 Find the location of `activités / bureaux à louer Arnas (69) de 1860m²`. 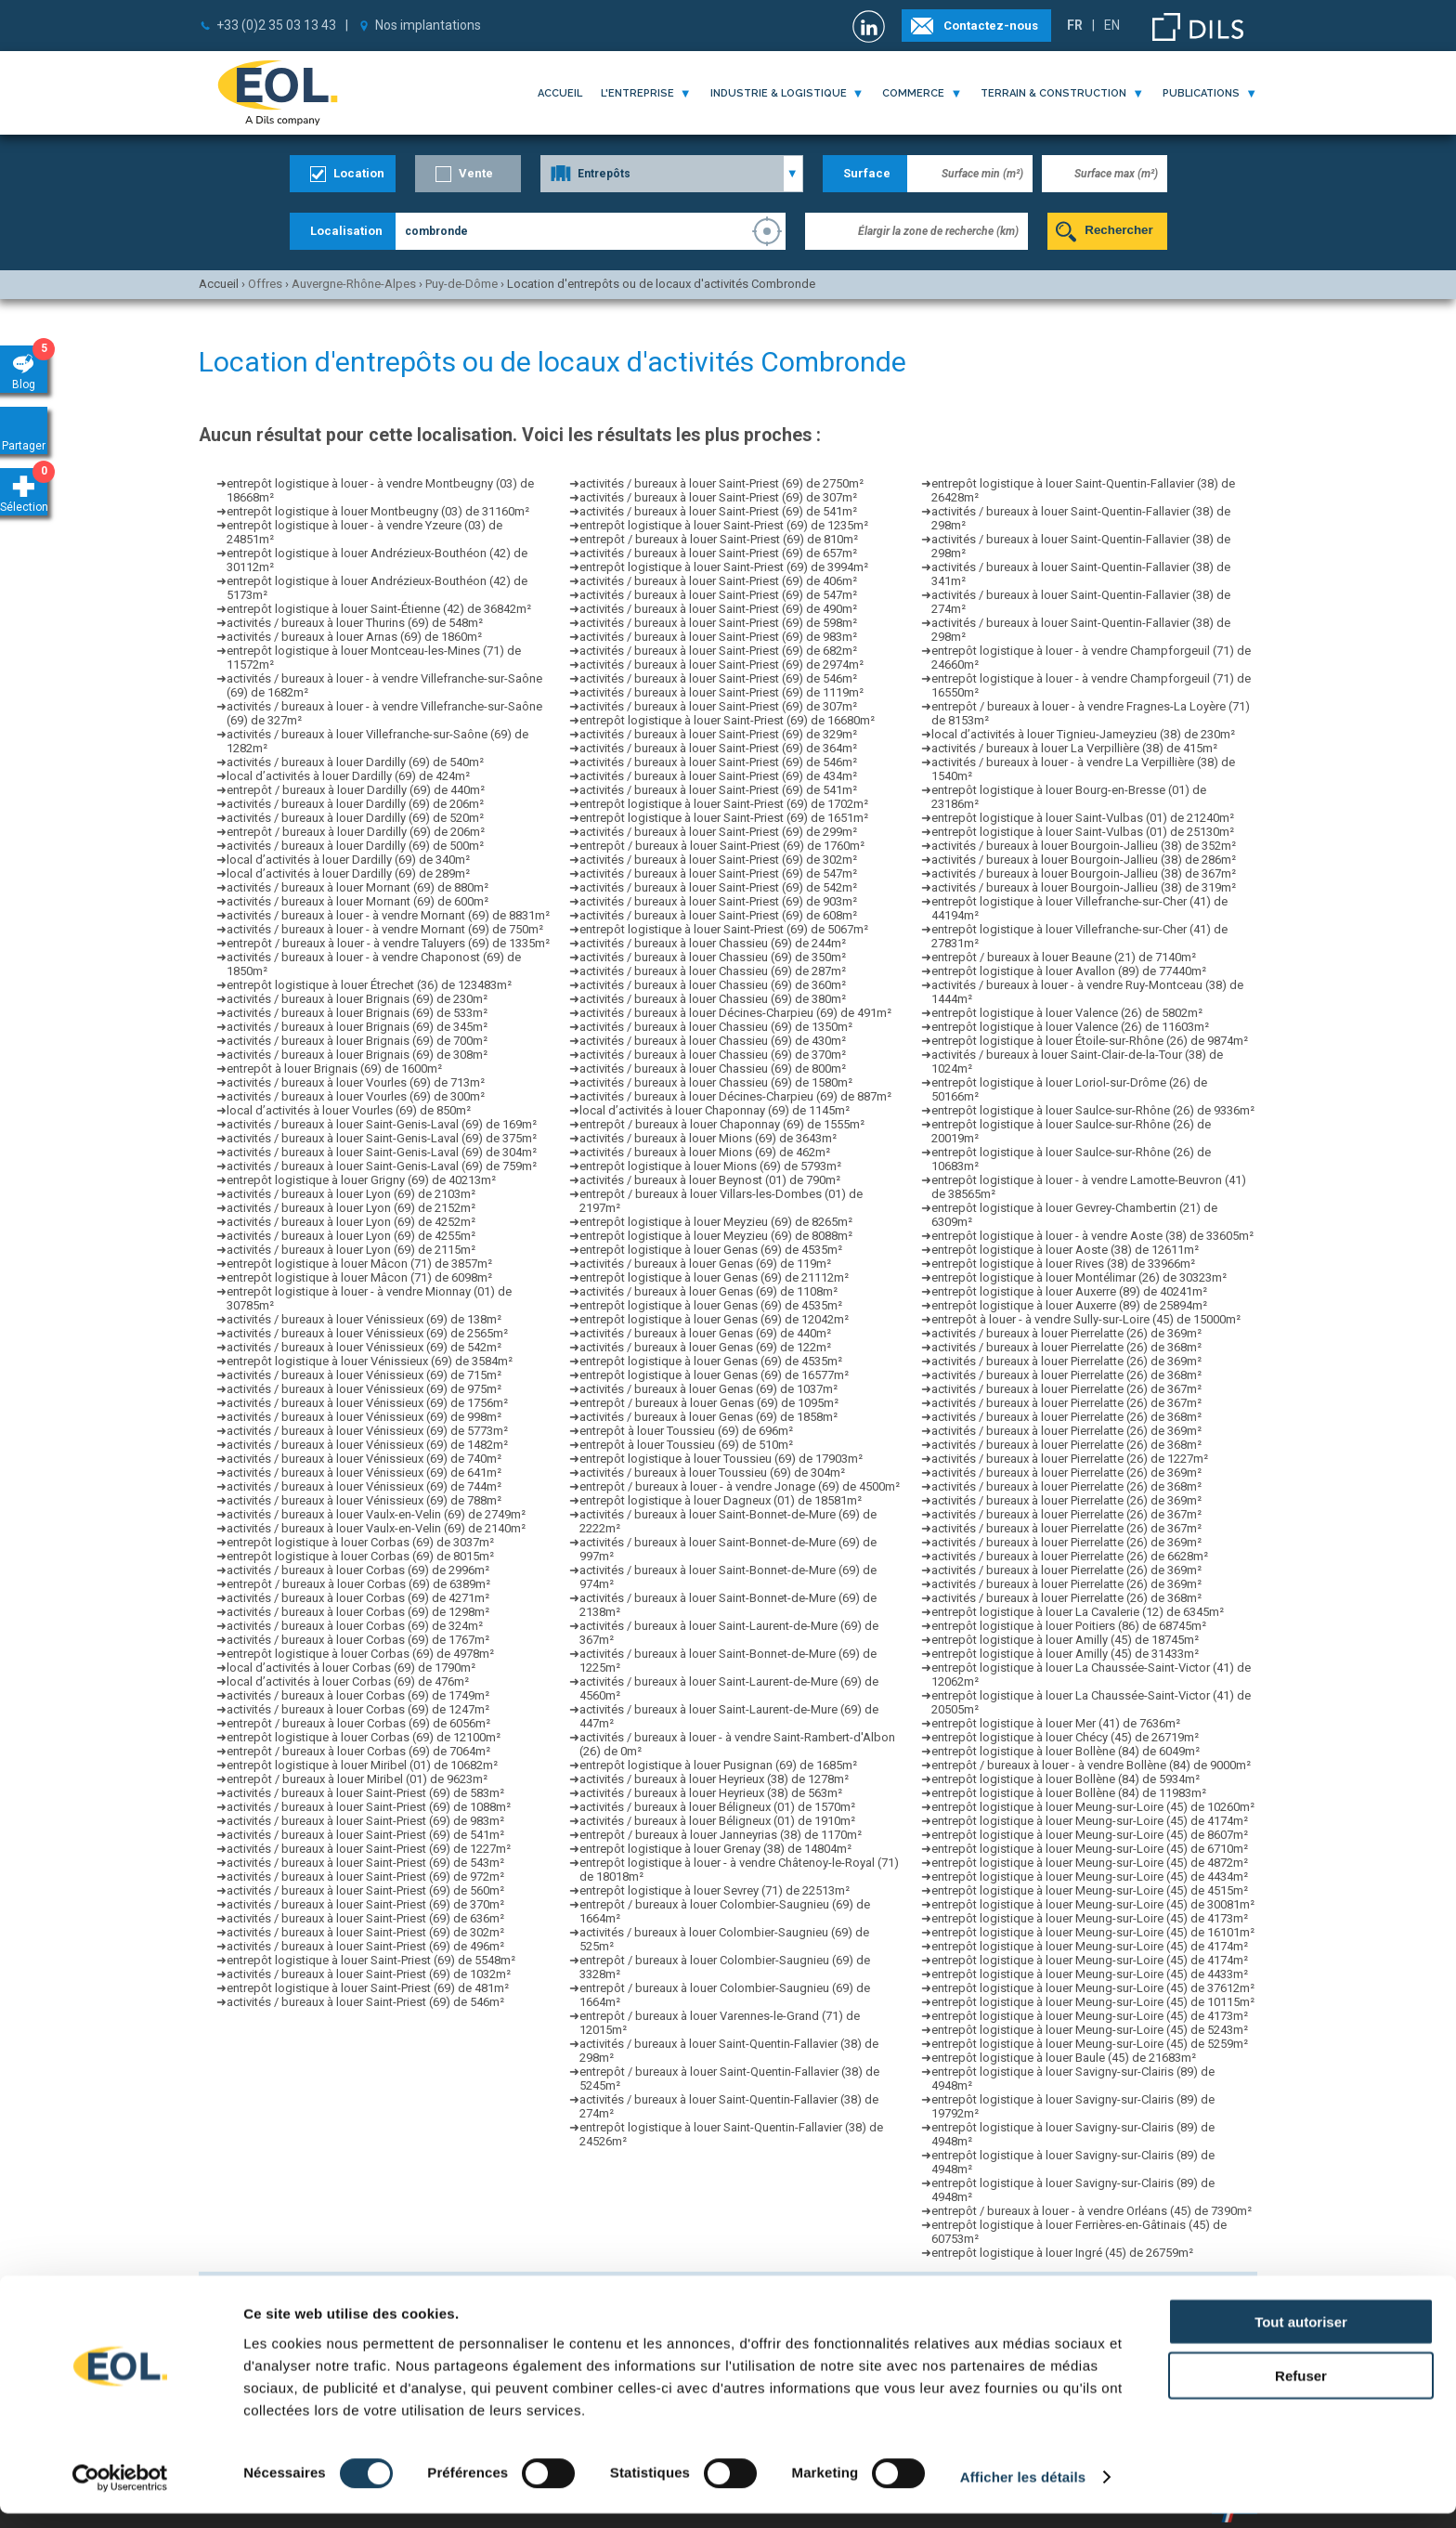

activités / bureaux à louer Arnas (69) de 1860m² is located at coordinates (354, 637).